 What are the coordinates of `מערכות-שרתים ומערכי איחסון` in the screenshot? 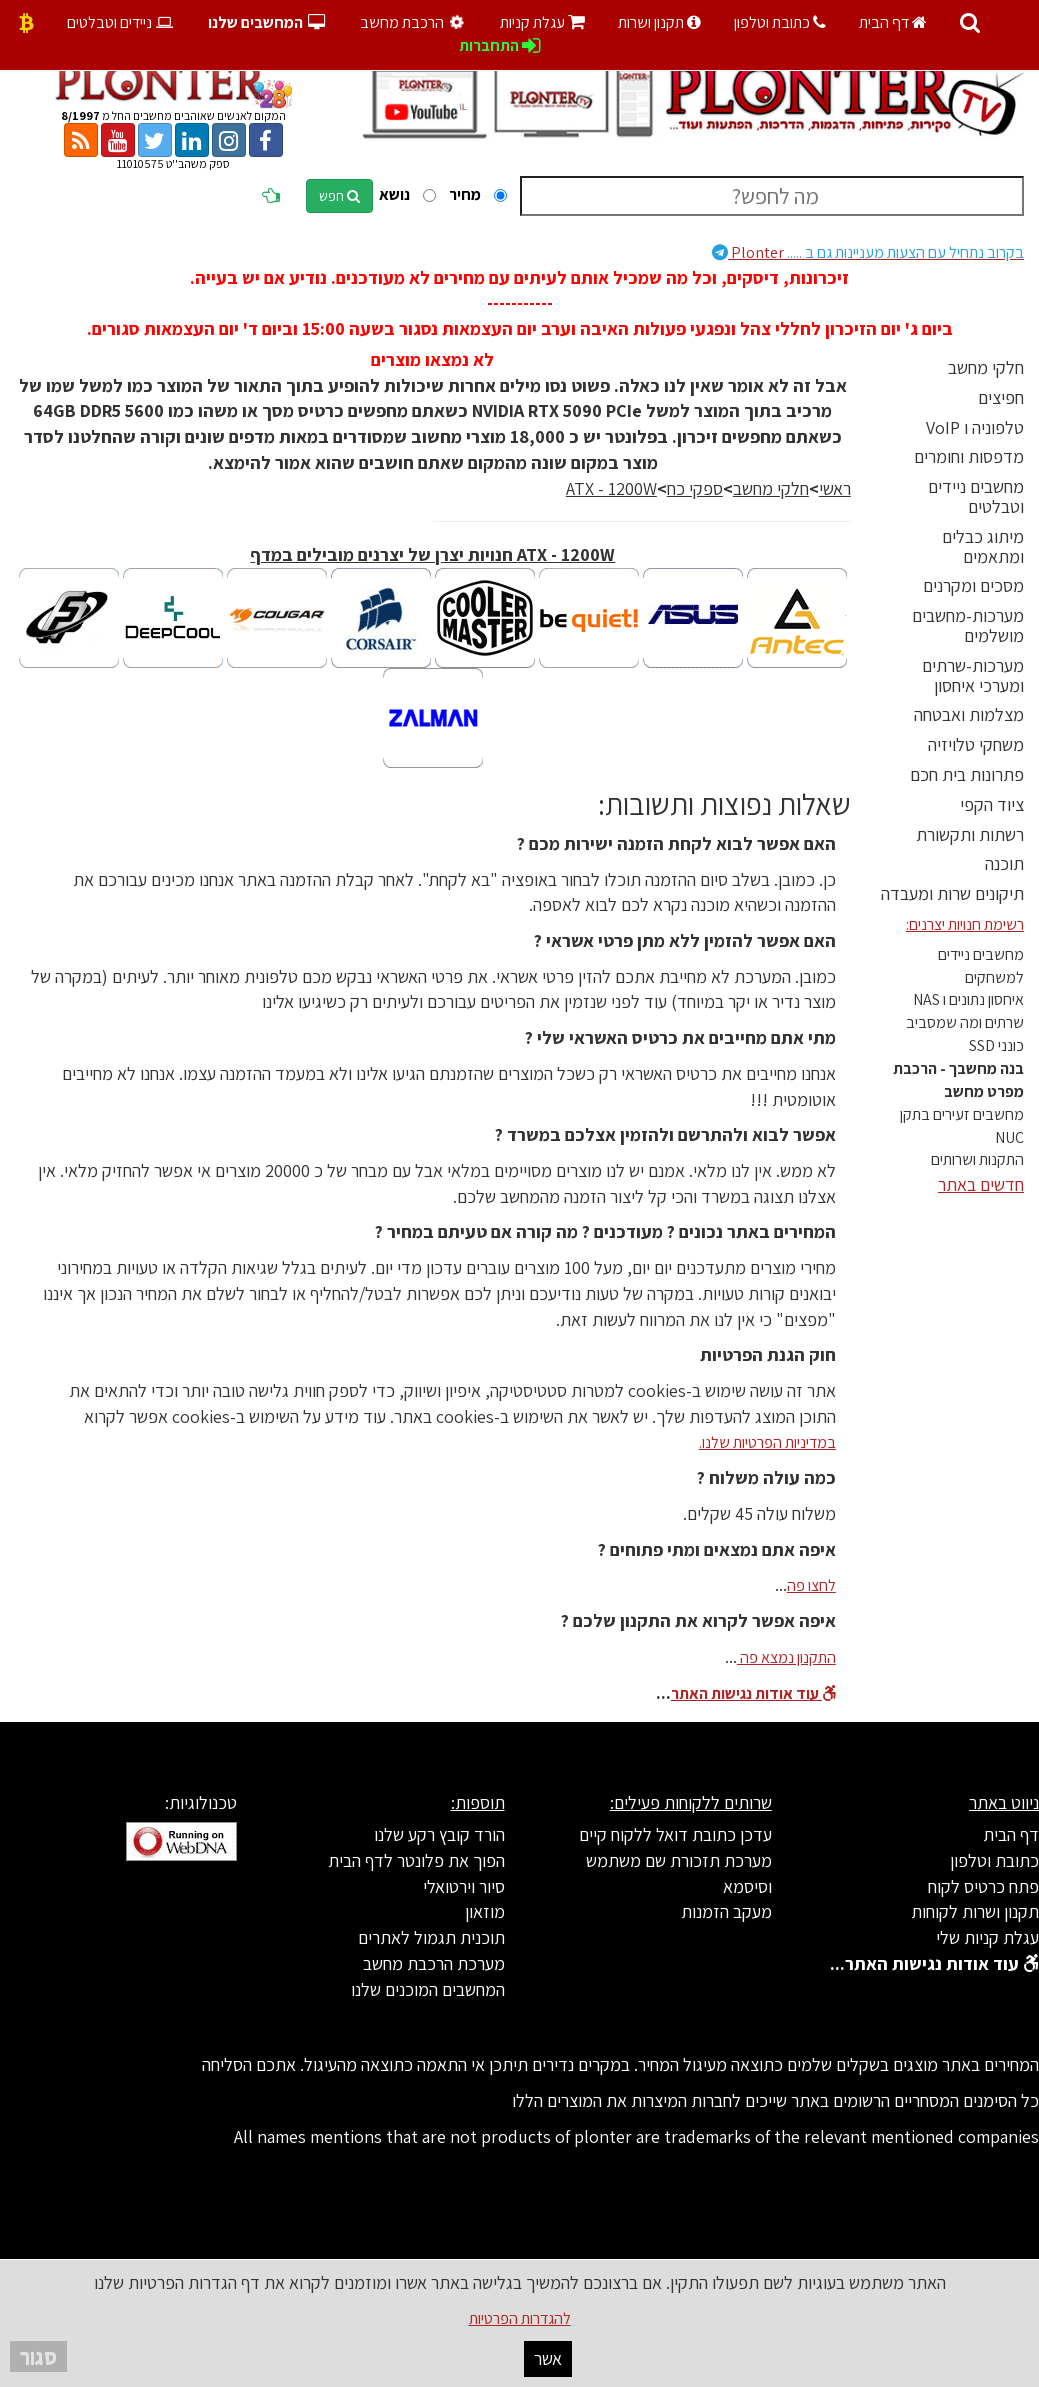 It's located at (973, 675).